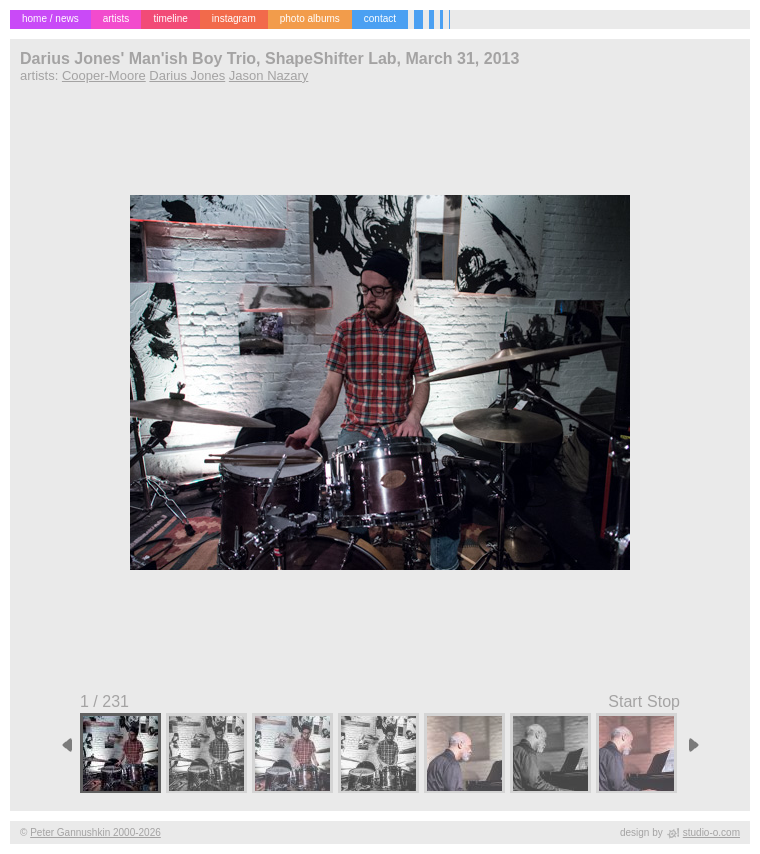  Describe the element at coordinates (187, 75) in the screenshot. I see `Darius Jones` at that location.